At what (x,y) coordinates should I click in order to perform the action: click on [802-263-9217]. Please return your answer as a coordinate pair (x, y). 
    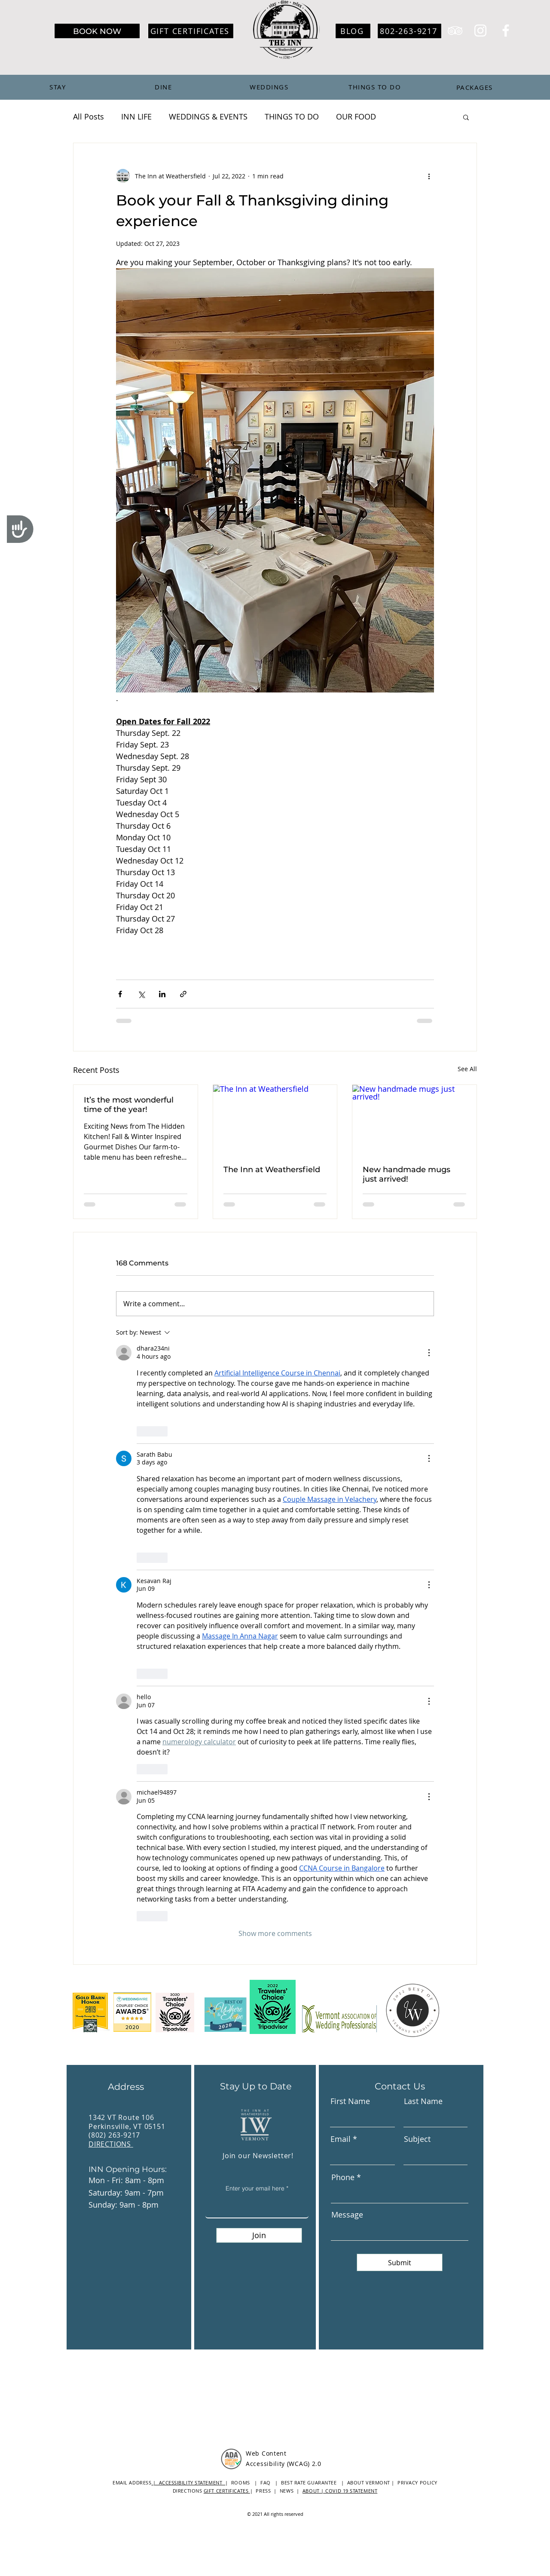
    Looking at the image, I should click on (409, 31).